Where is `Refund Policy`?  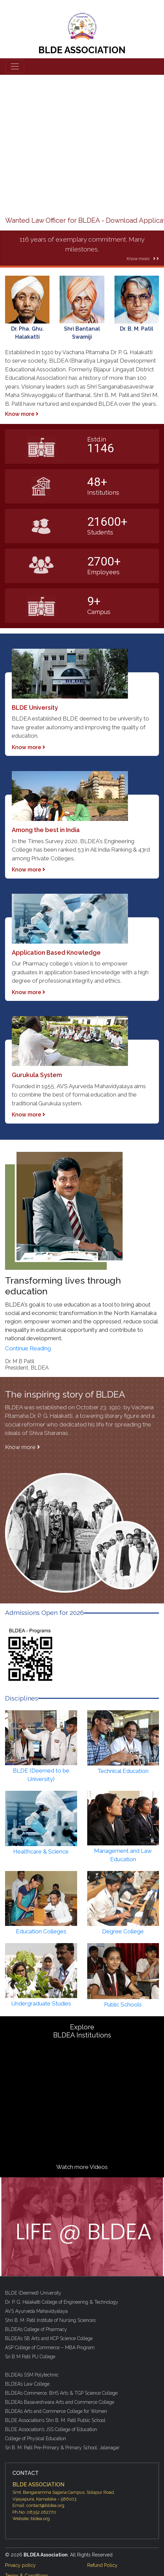 Refund Policy is located at coordinates (102, 2565).